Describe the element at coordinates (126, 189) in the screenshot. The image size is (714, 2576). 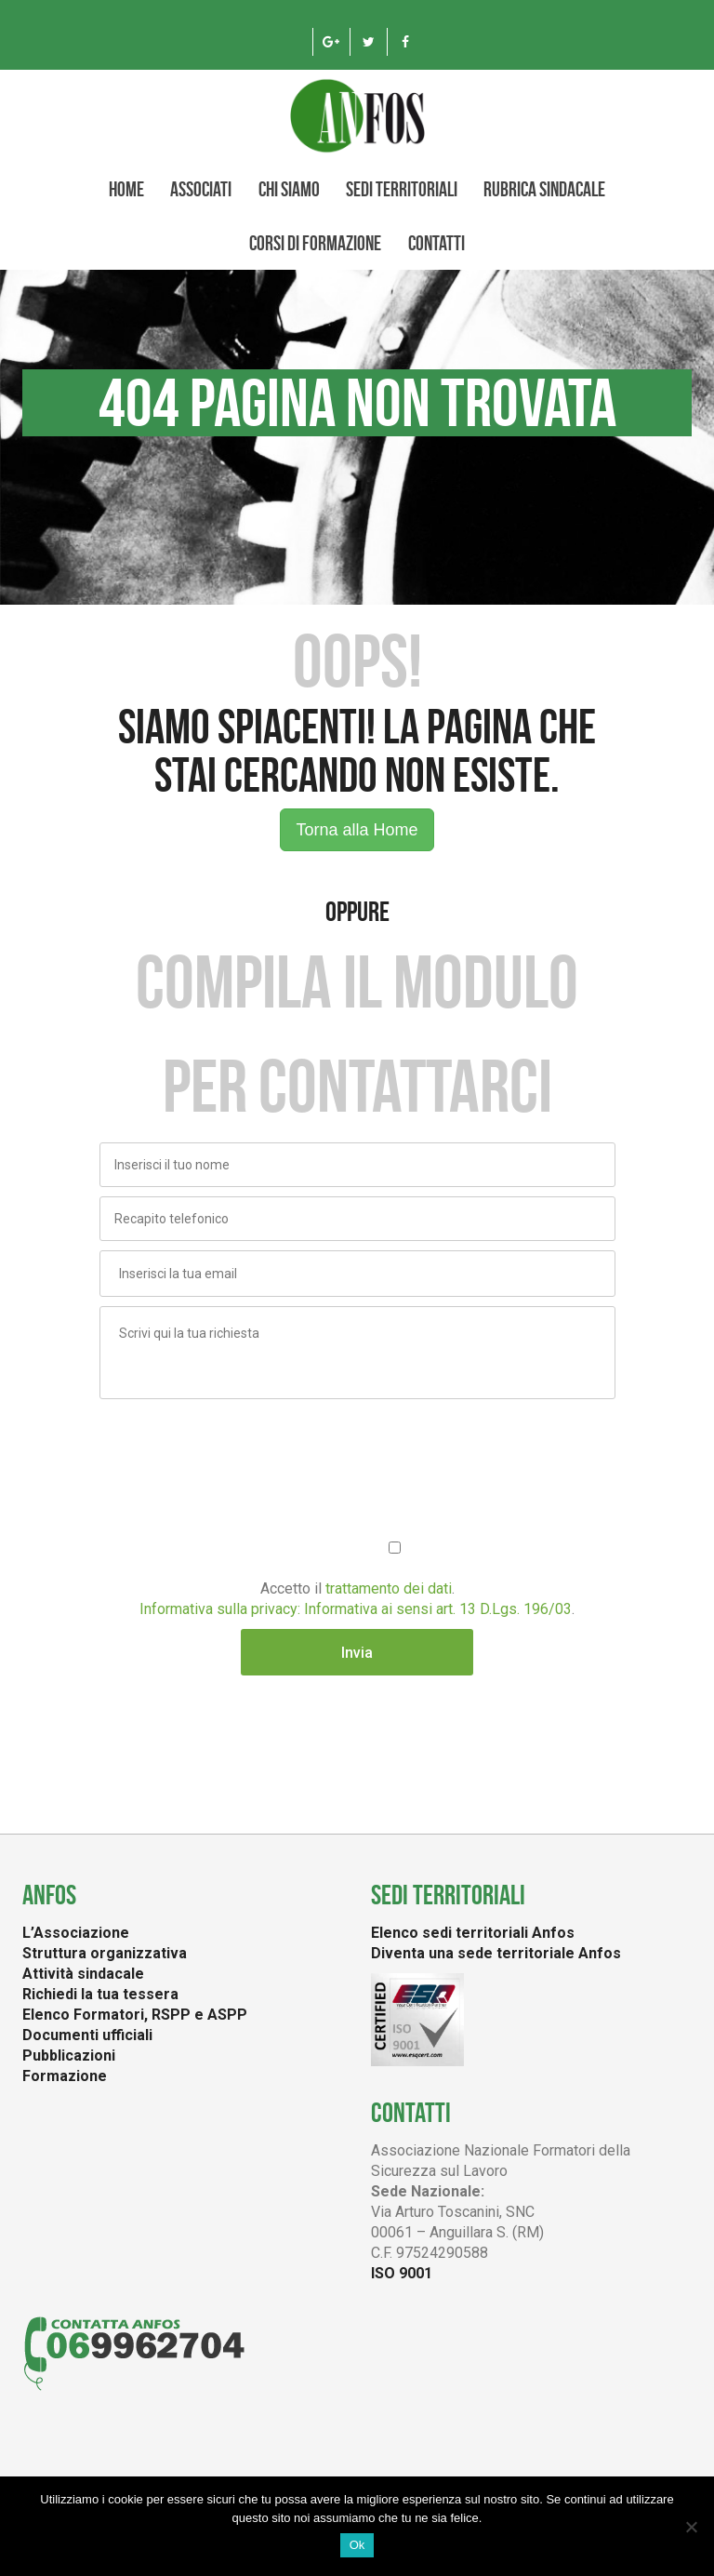
I see `Home` at that location.